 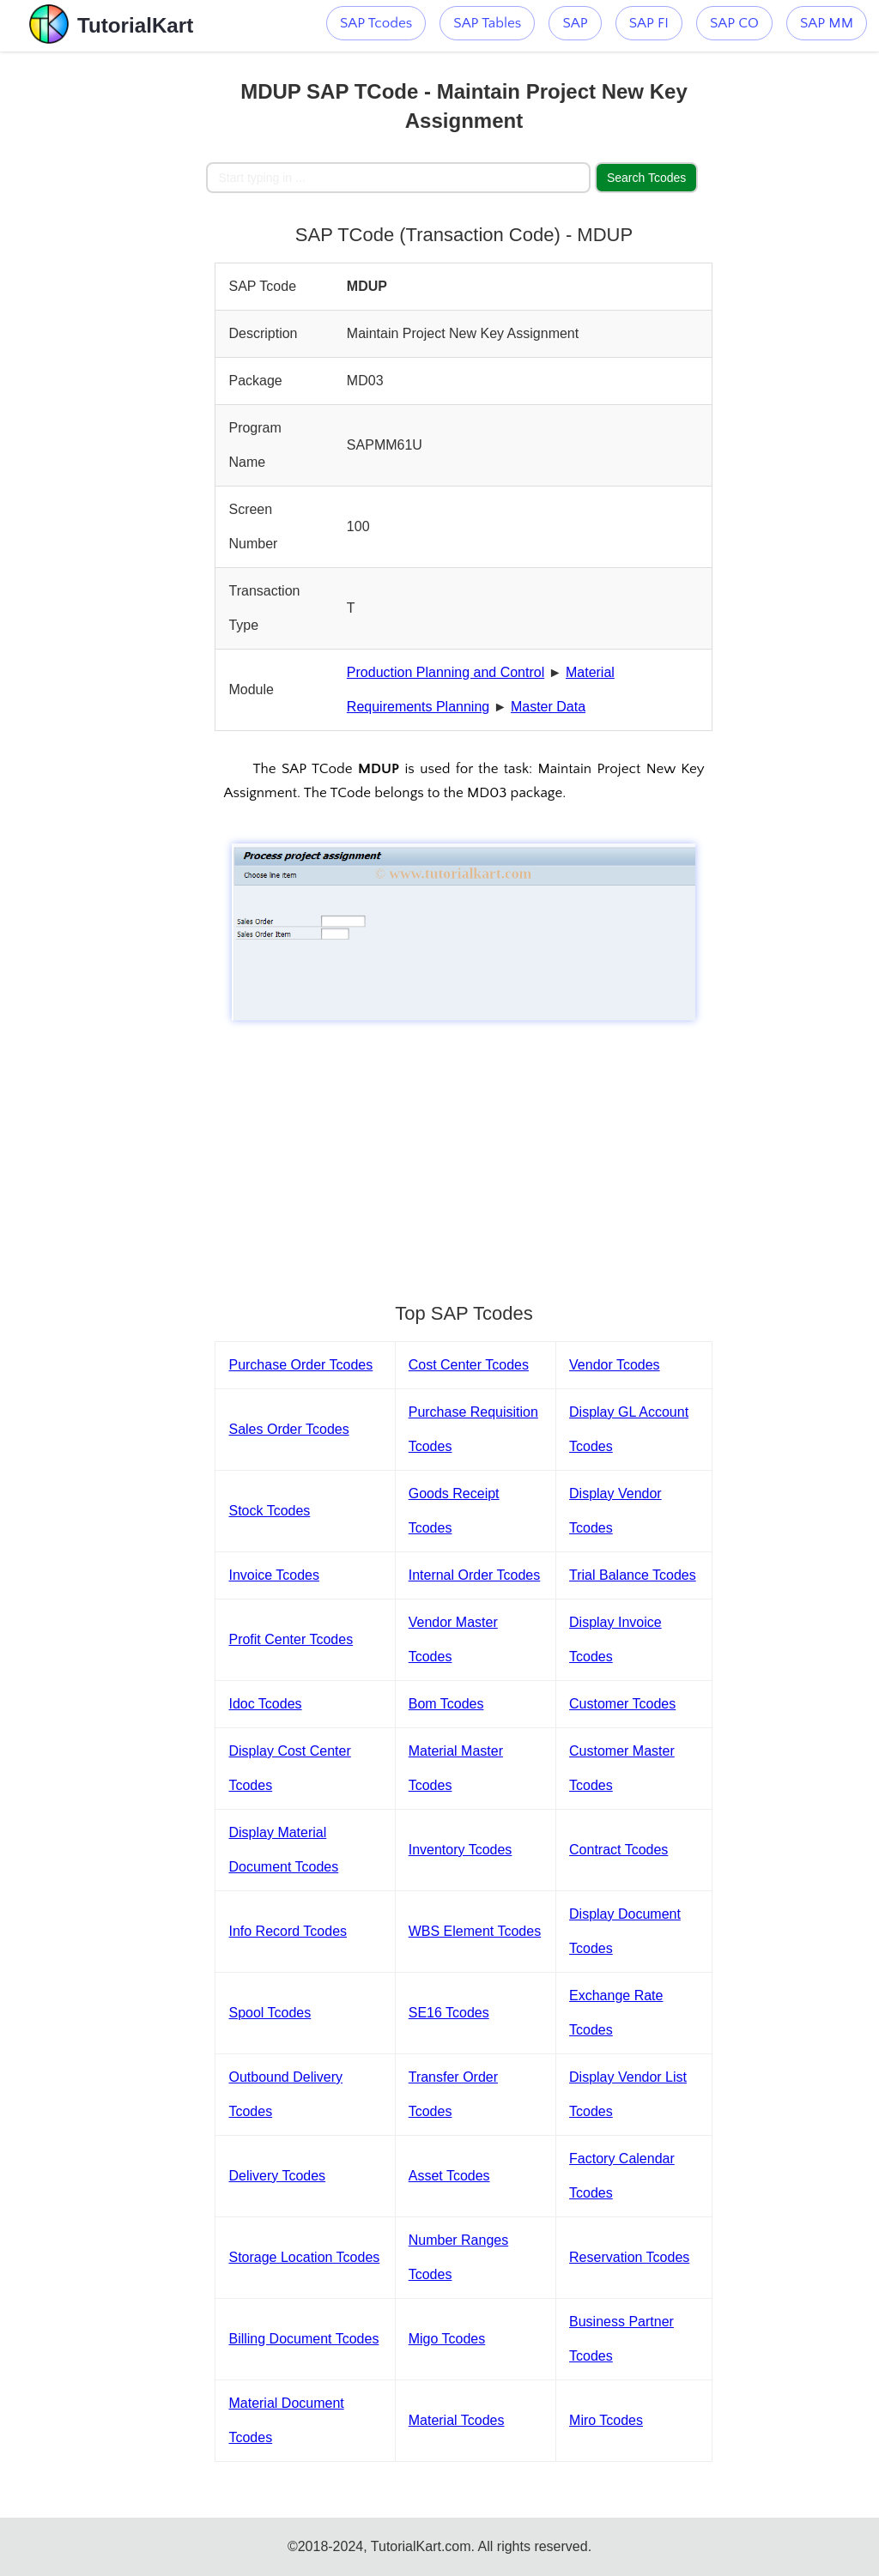 What do you see at coordinates (449, 2012) in the screenshot?
I see `SE16 Tcodes` at bounding box center [449, 2012].